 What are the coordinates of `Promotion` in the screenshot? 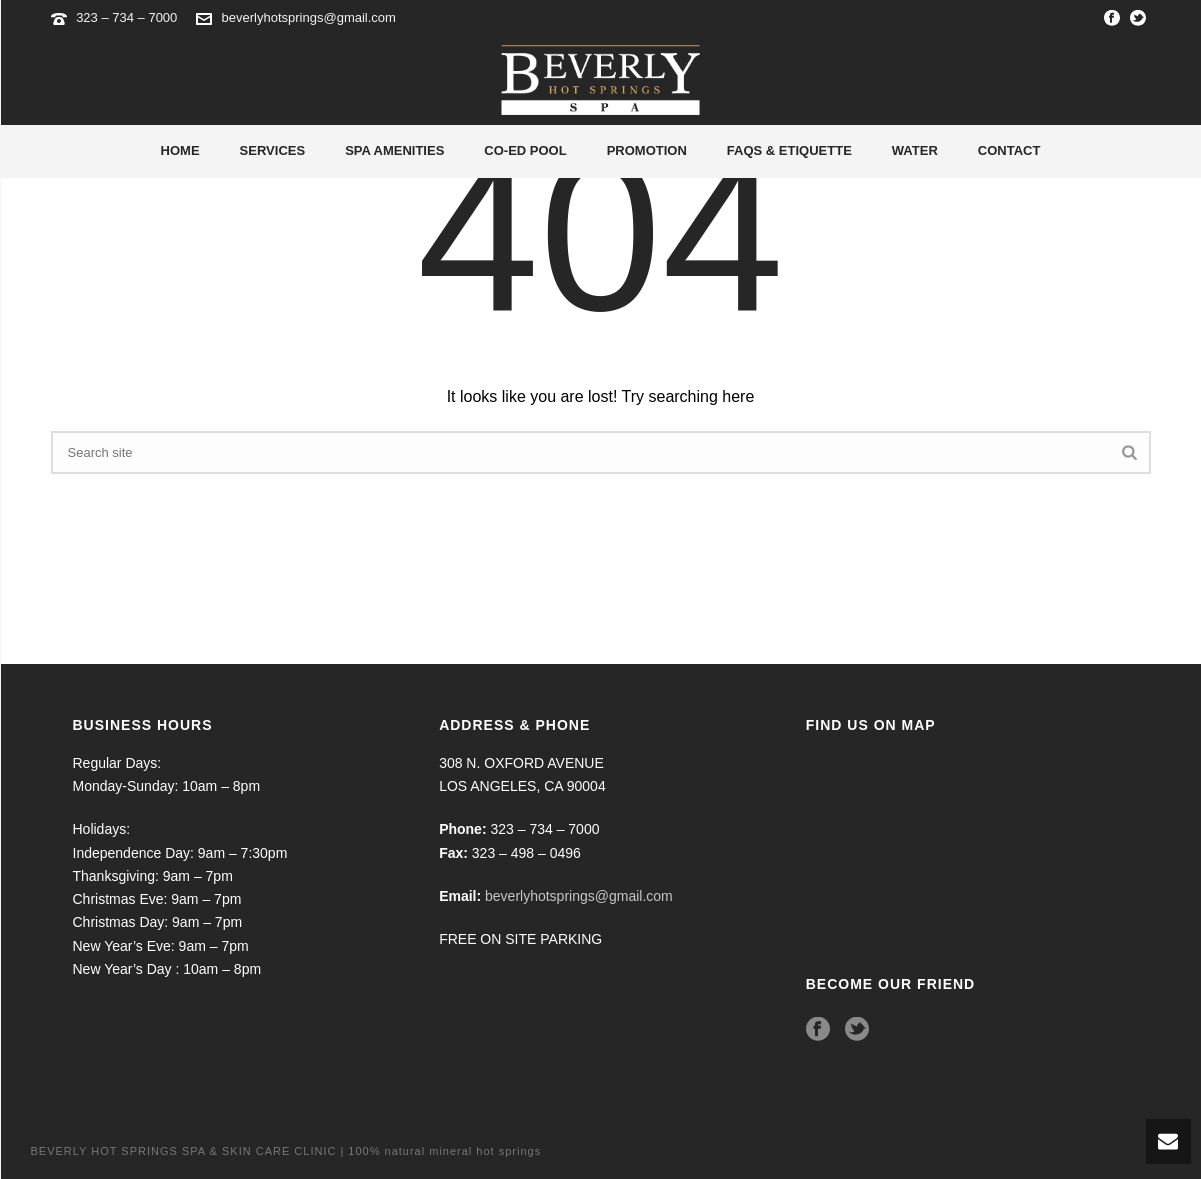 It's located at (647, 150).